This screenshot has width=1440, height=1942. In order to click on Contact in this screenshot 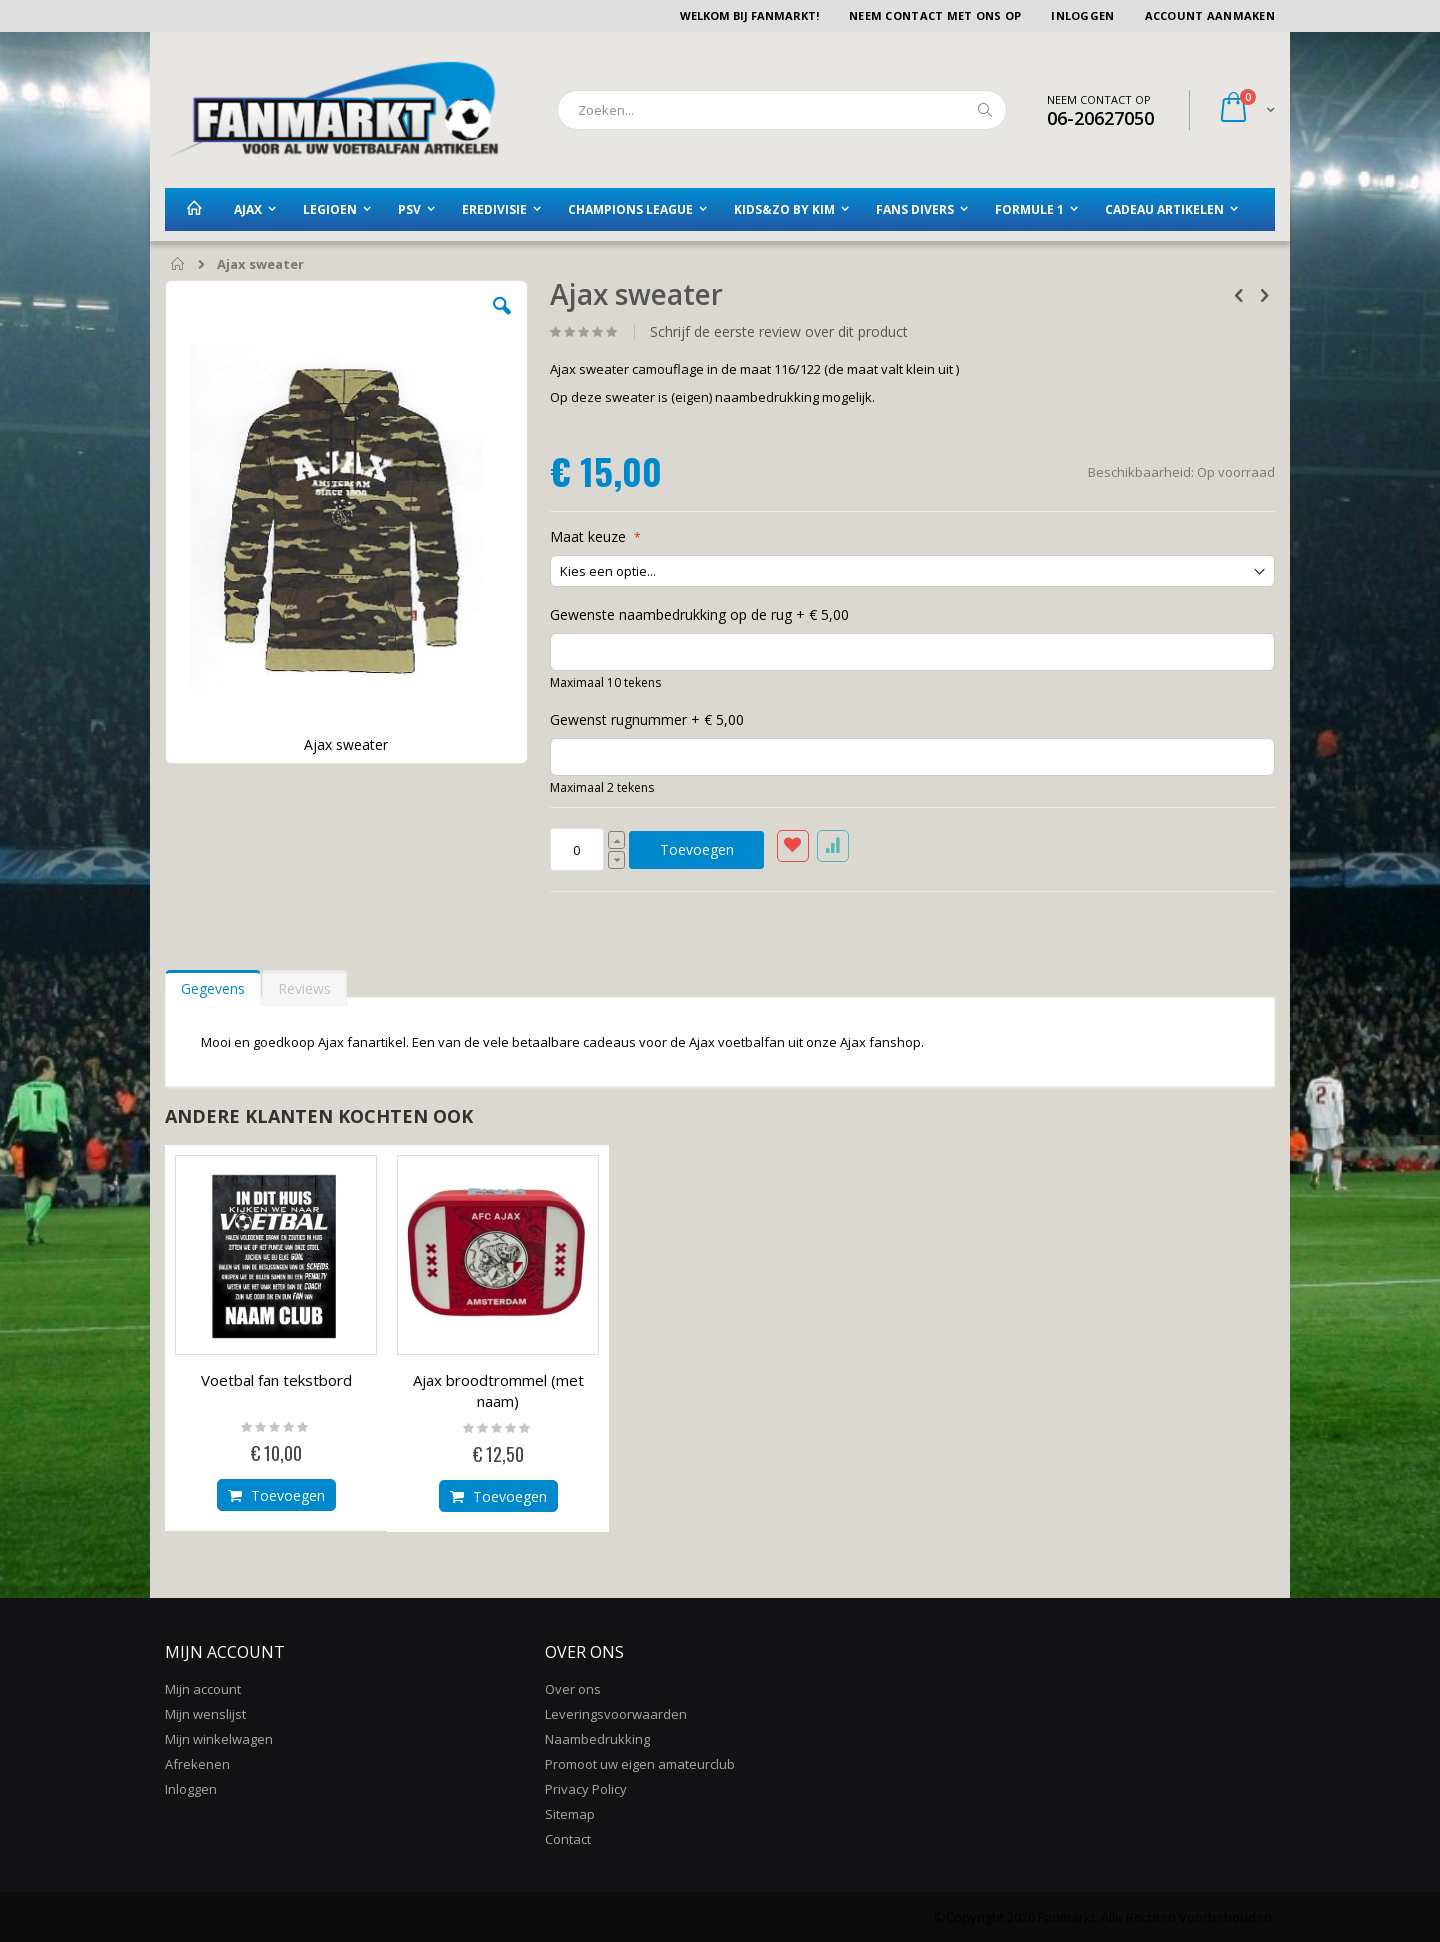, I will do `click(568, 1839)`.